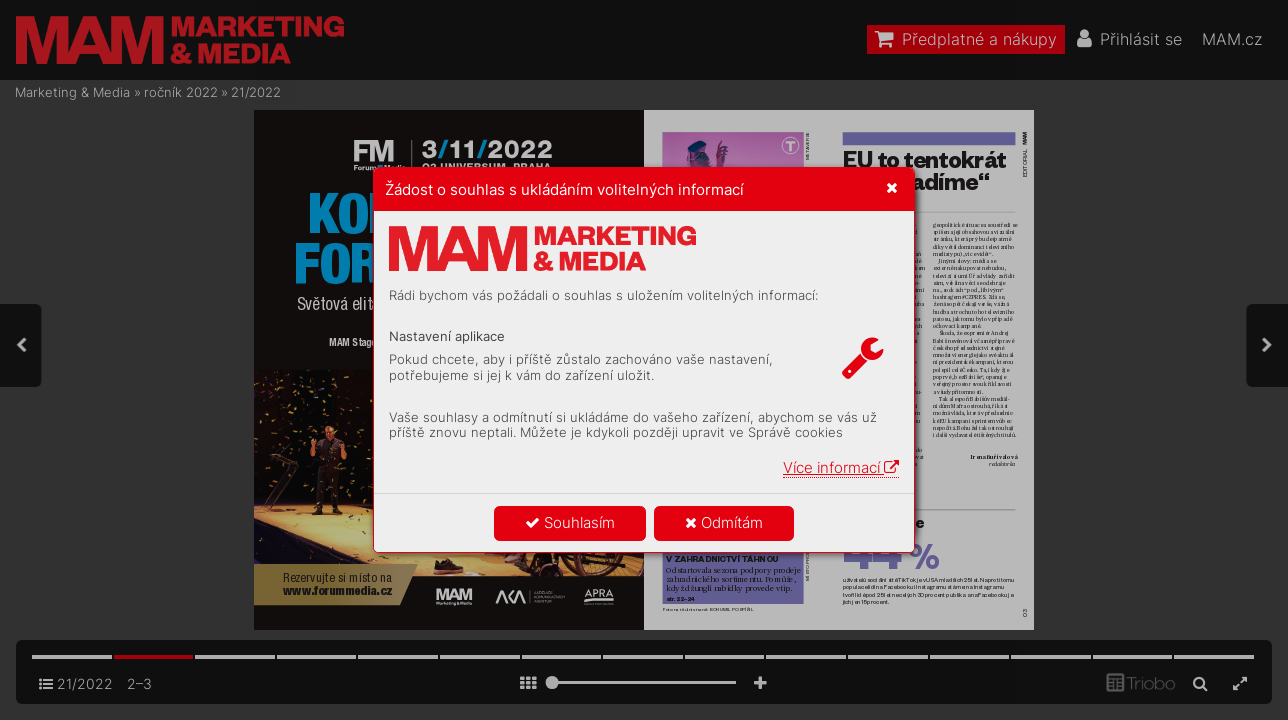 This screenshot has width=1288, height=720. Describe the element at coordinates (570, 522) in the screenshot. I see `Souhlasím` at that location.